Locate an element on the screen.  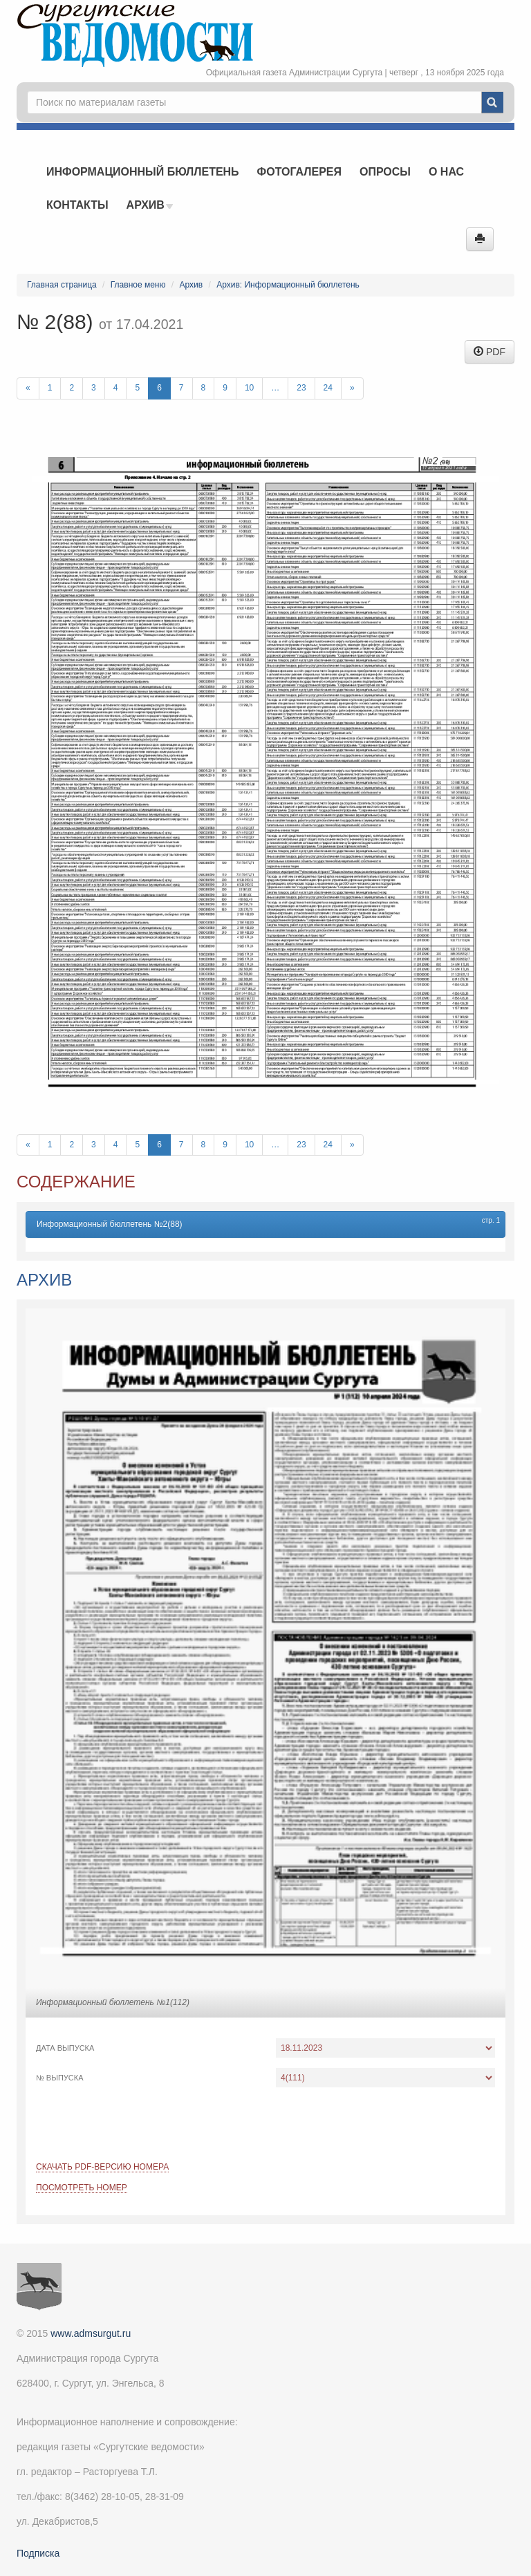
www.admsurgut.ru is located at coordinates (90, 2333).